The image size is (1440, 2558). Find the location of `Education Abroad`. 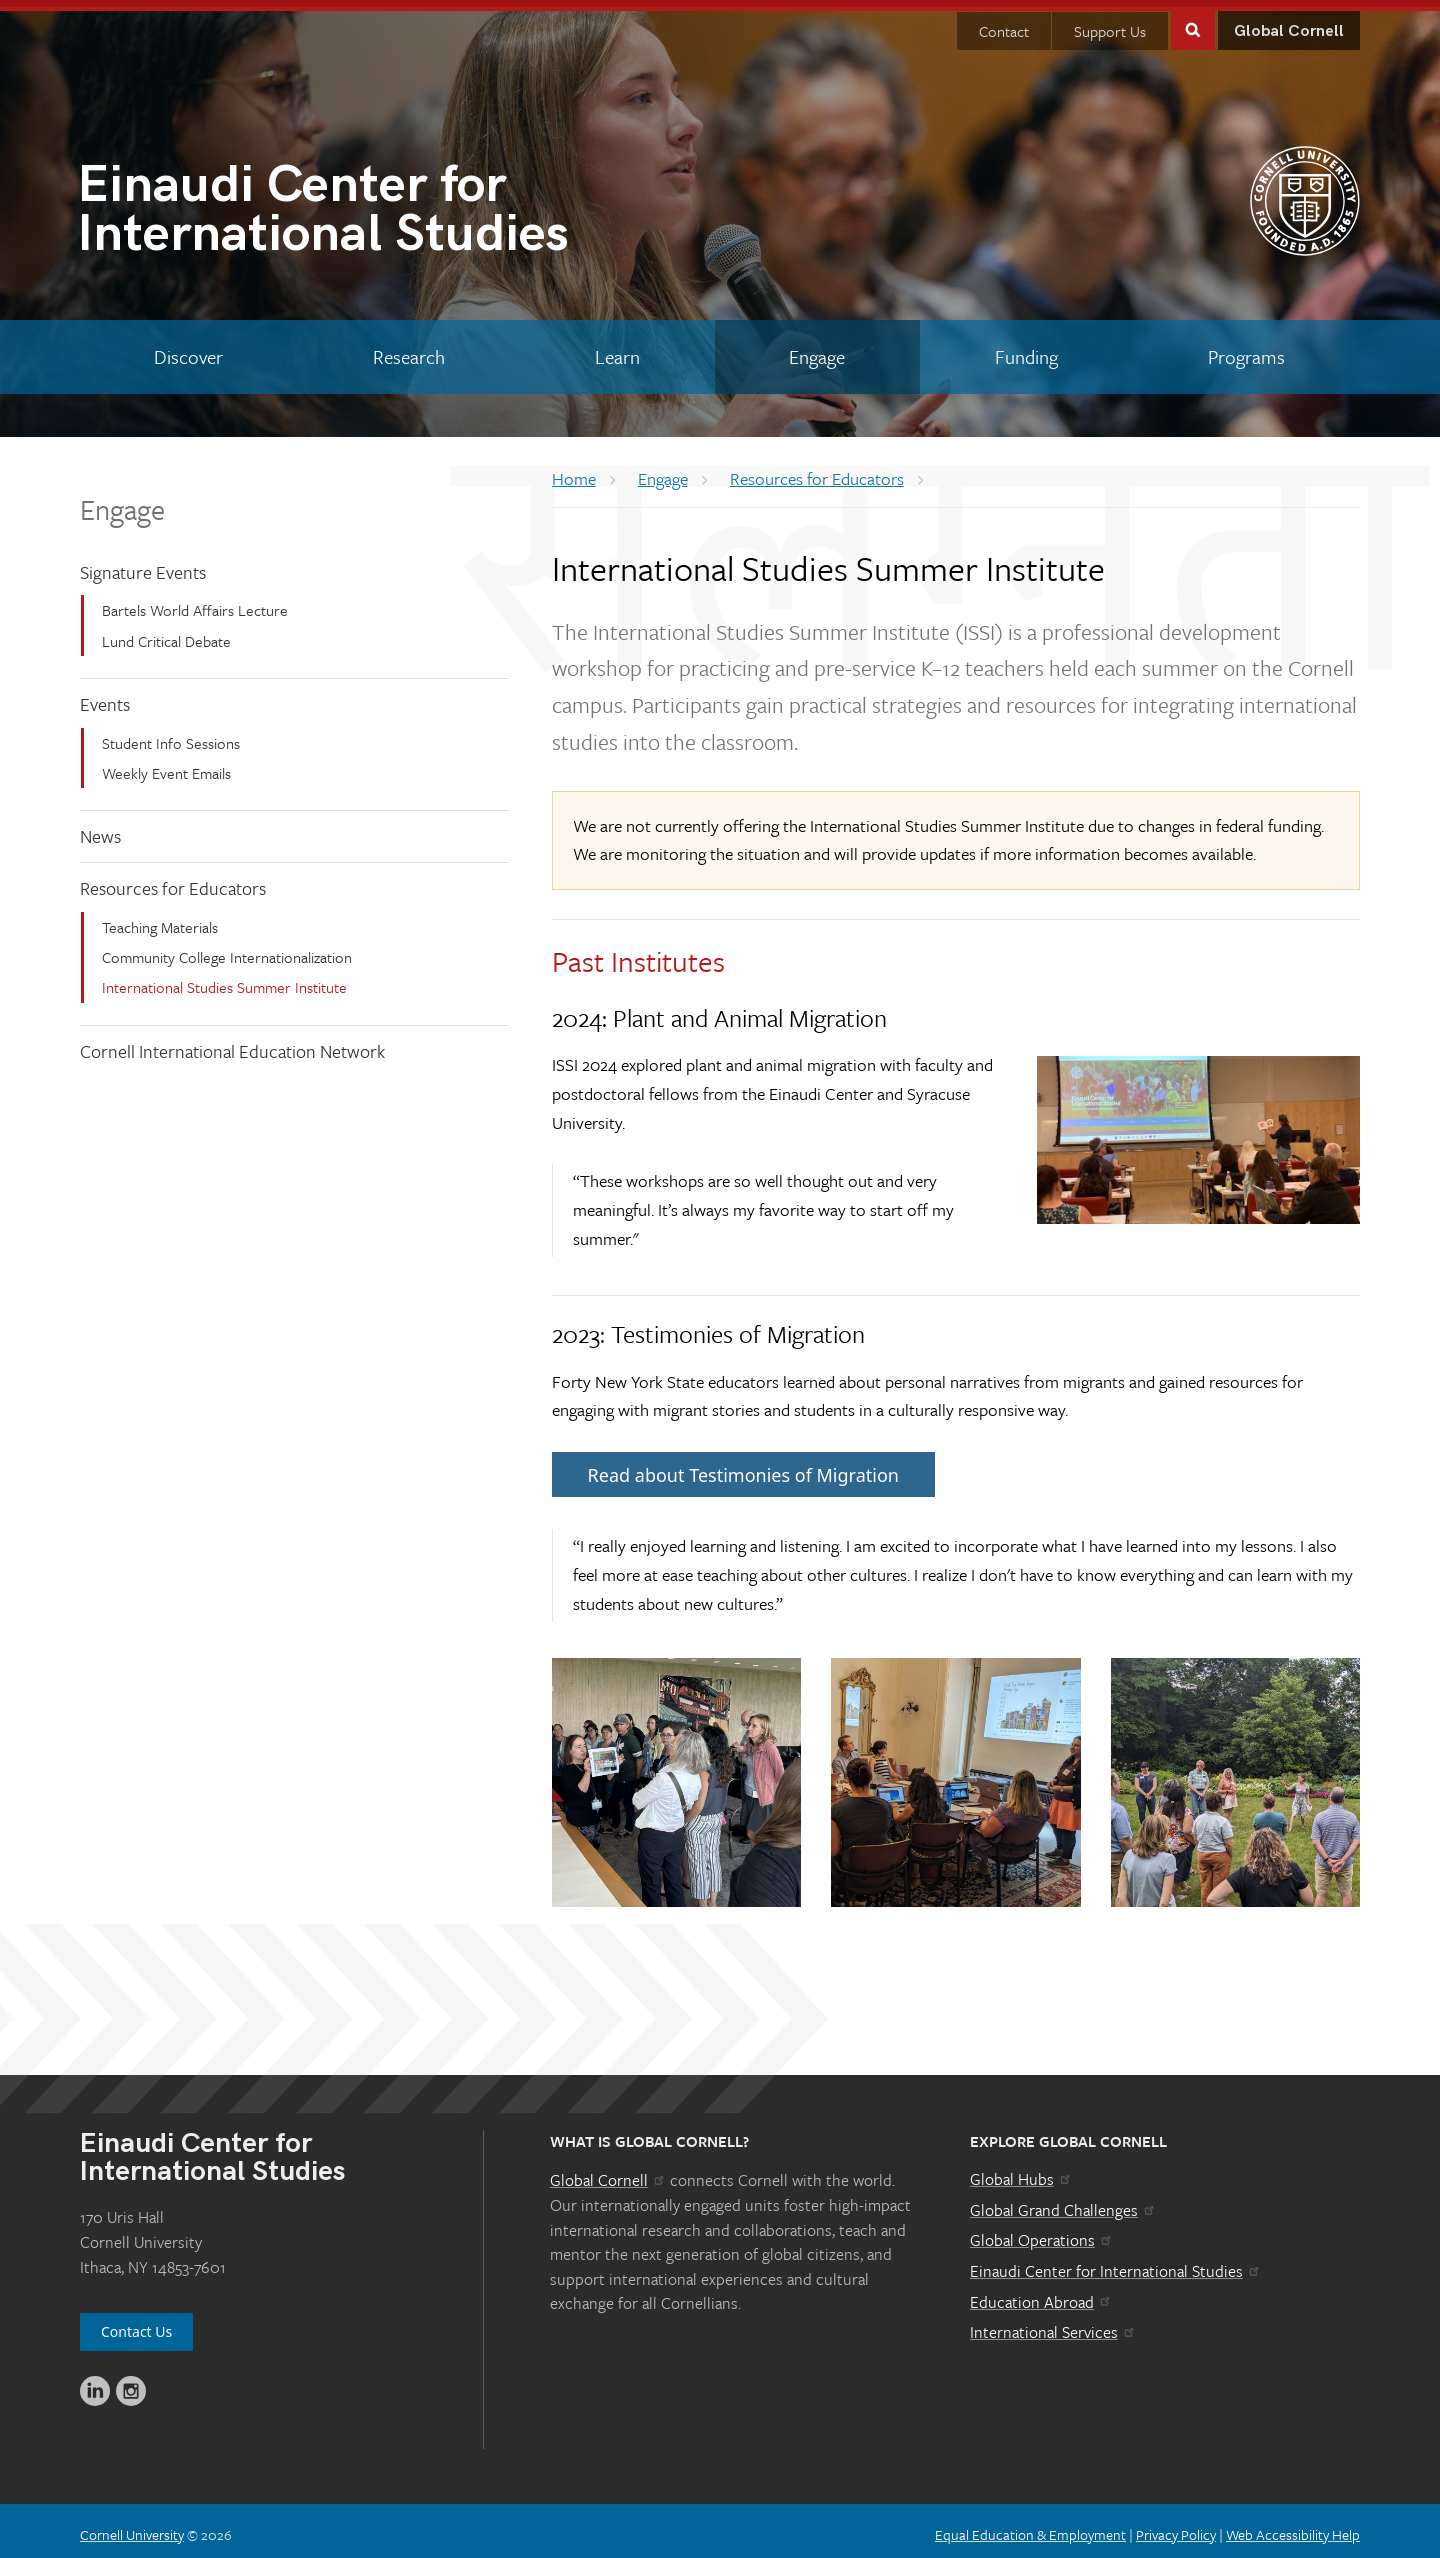

Education Abroad is located at coordinates (1041, 2295).